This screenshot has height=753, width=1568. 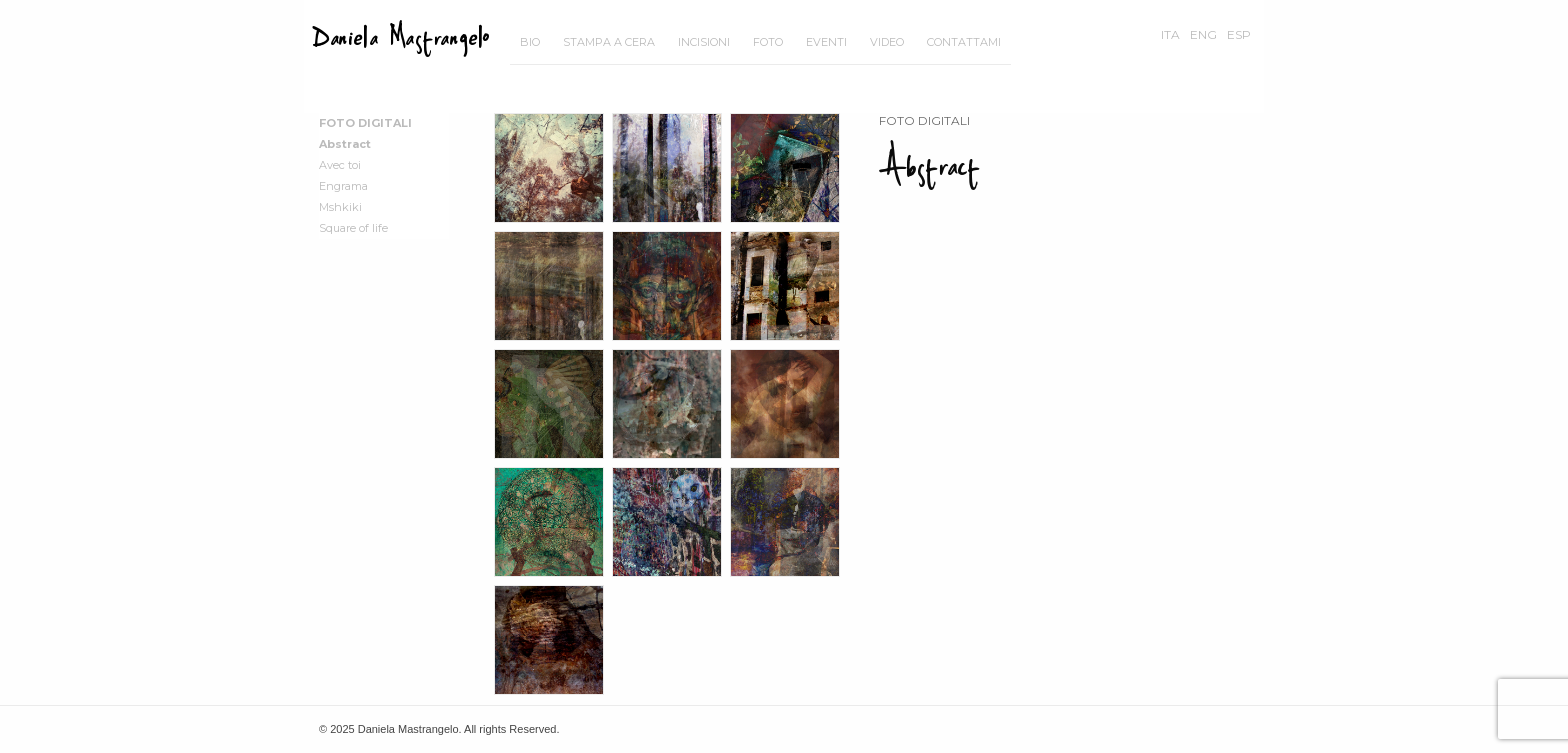 What do you see at coordinates (343, 186) in the screenshot?
I see `Engrama` at bounding box center [343, 186].